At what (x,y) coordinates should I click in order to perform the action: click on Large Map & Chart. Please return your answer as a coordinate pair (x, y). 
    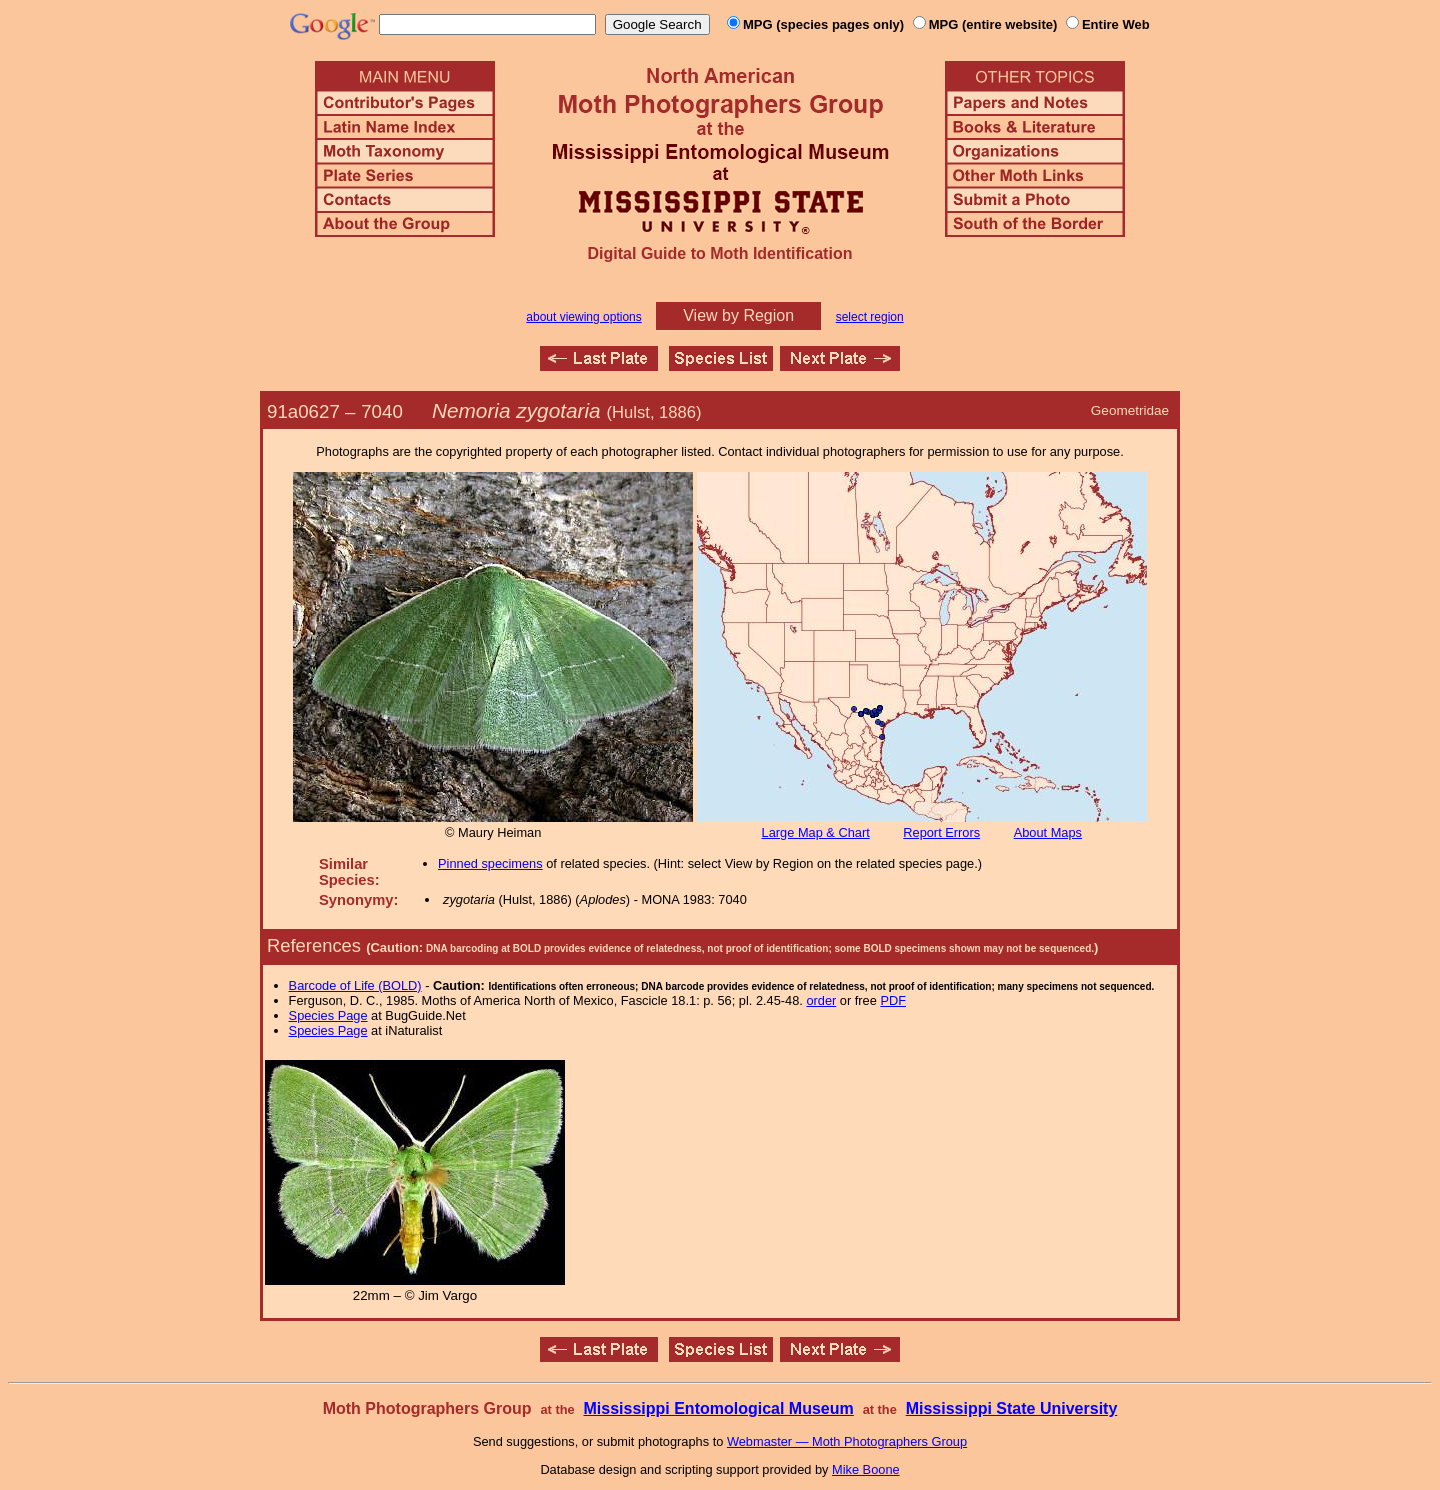
    Looking at the image, I should click on (816, 832).